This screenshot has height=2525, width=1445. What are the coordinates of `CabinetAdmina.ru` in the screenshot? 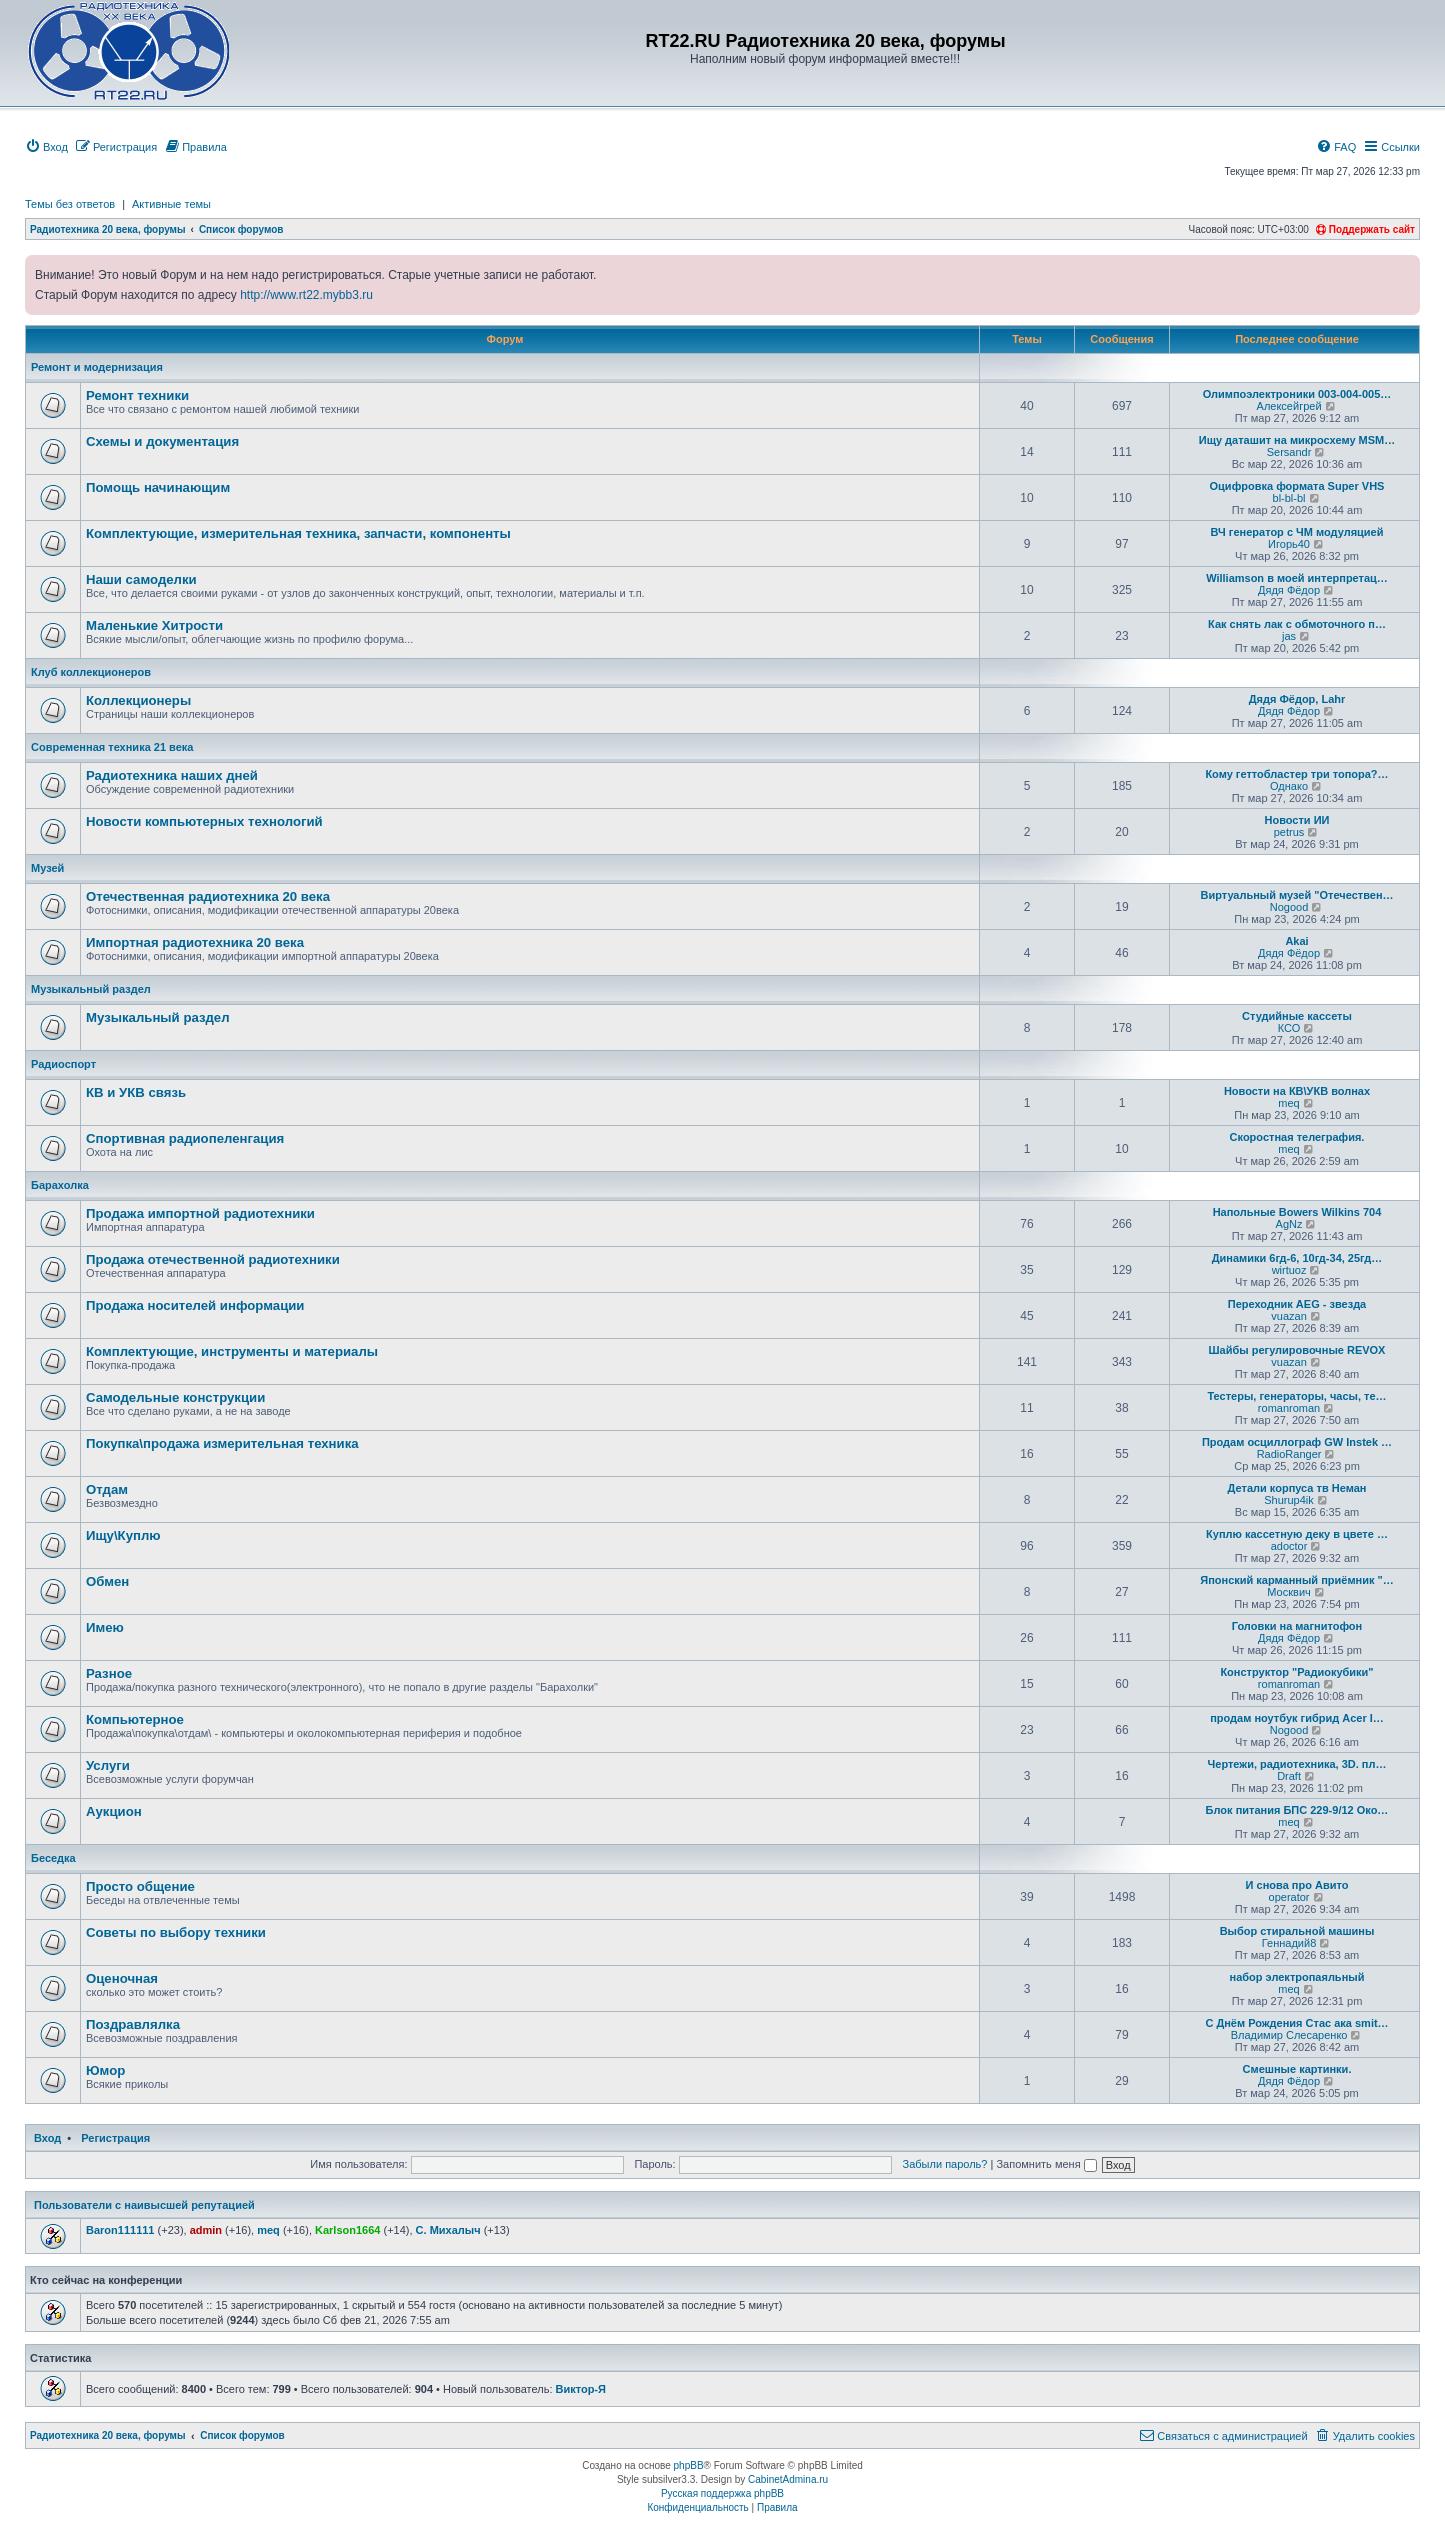 It's located at (788, 2479).